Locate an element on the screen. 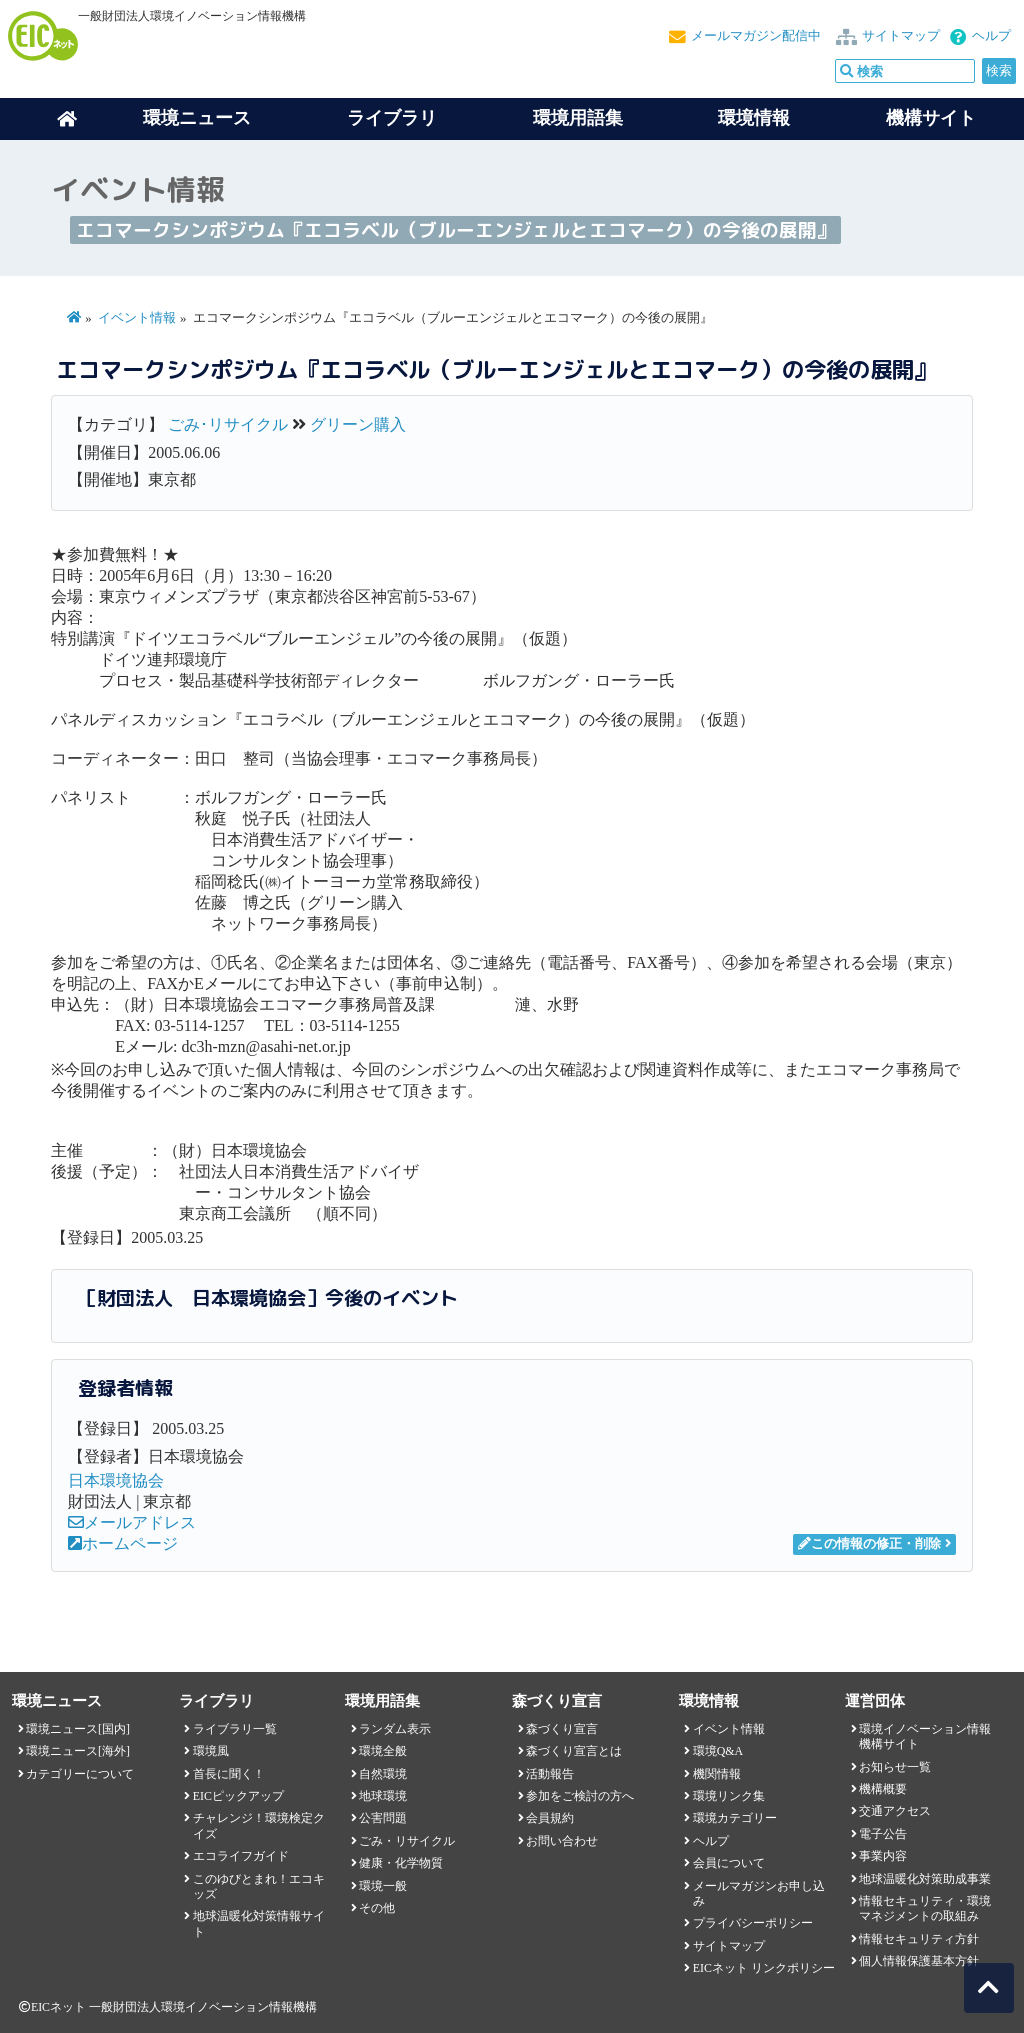 This screenshot has width=1024, height=2033. ごみ・リサイクル is located at coordinates (407, 1841).